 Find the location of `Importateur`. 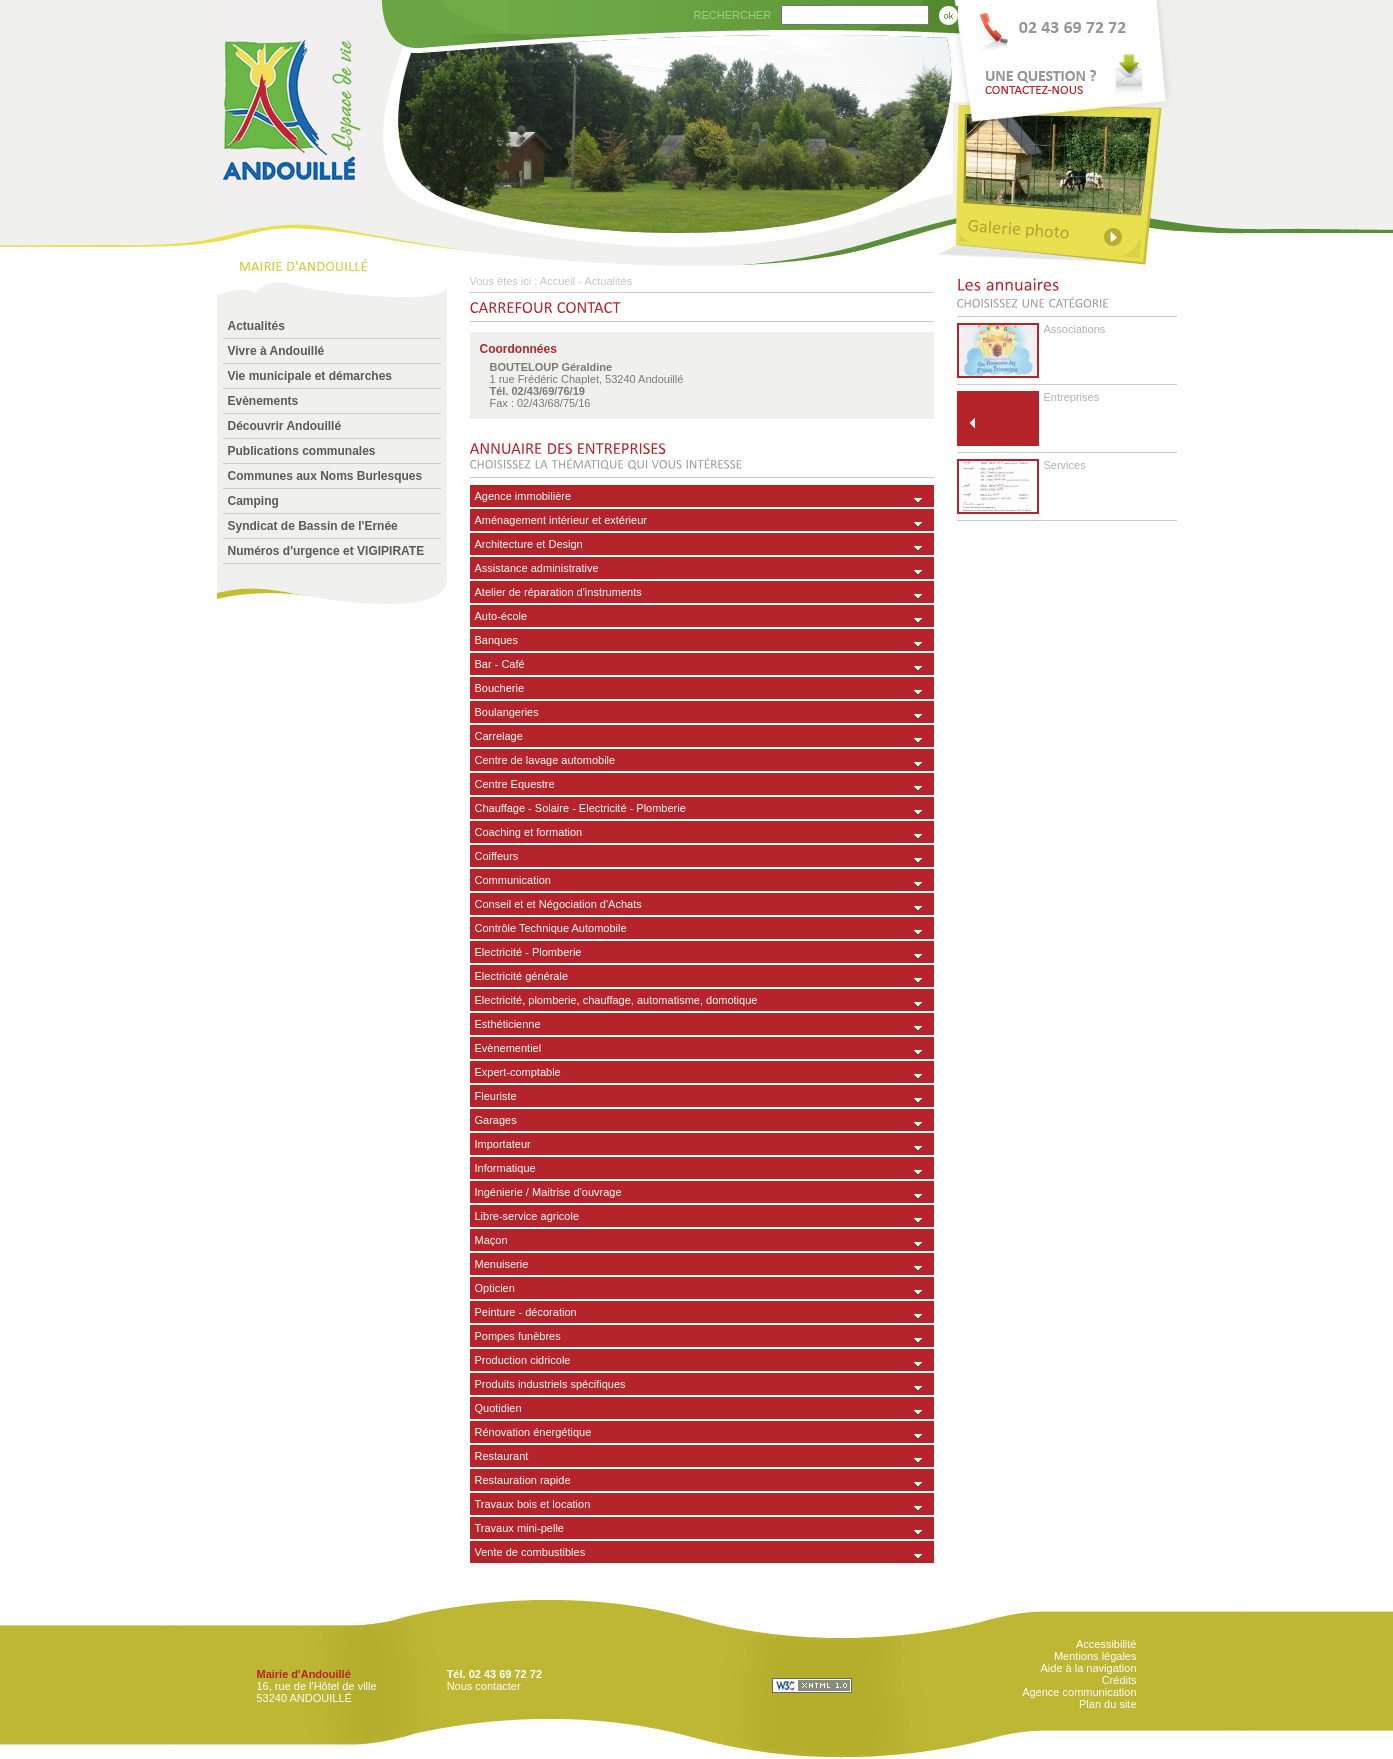

Importateur is located at coordinates (503, 1144).